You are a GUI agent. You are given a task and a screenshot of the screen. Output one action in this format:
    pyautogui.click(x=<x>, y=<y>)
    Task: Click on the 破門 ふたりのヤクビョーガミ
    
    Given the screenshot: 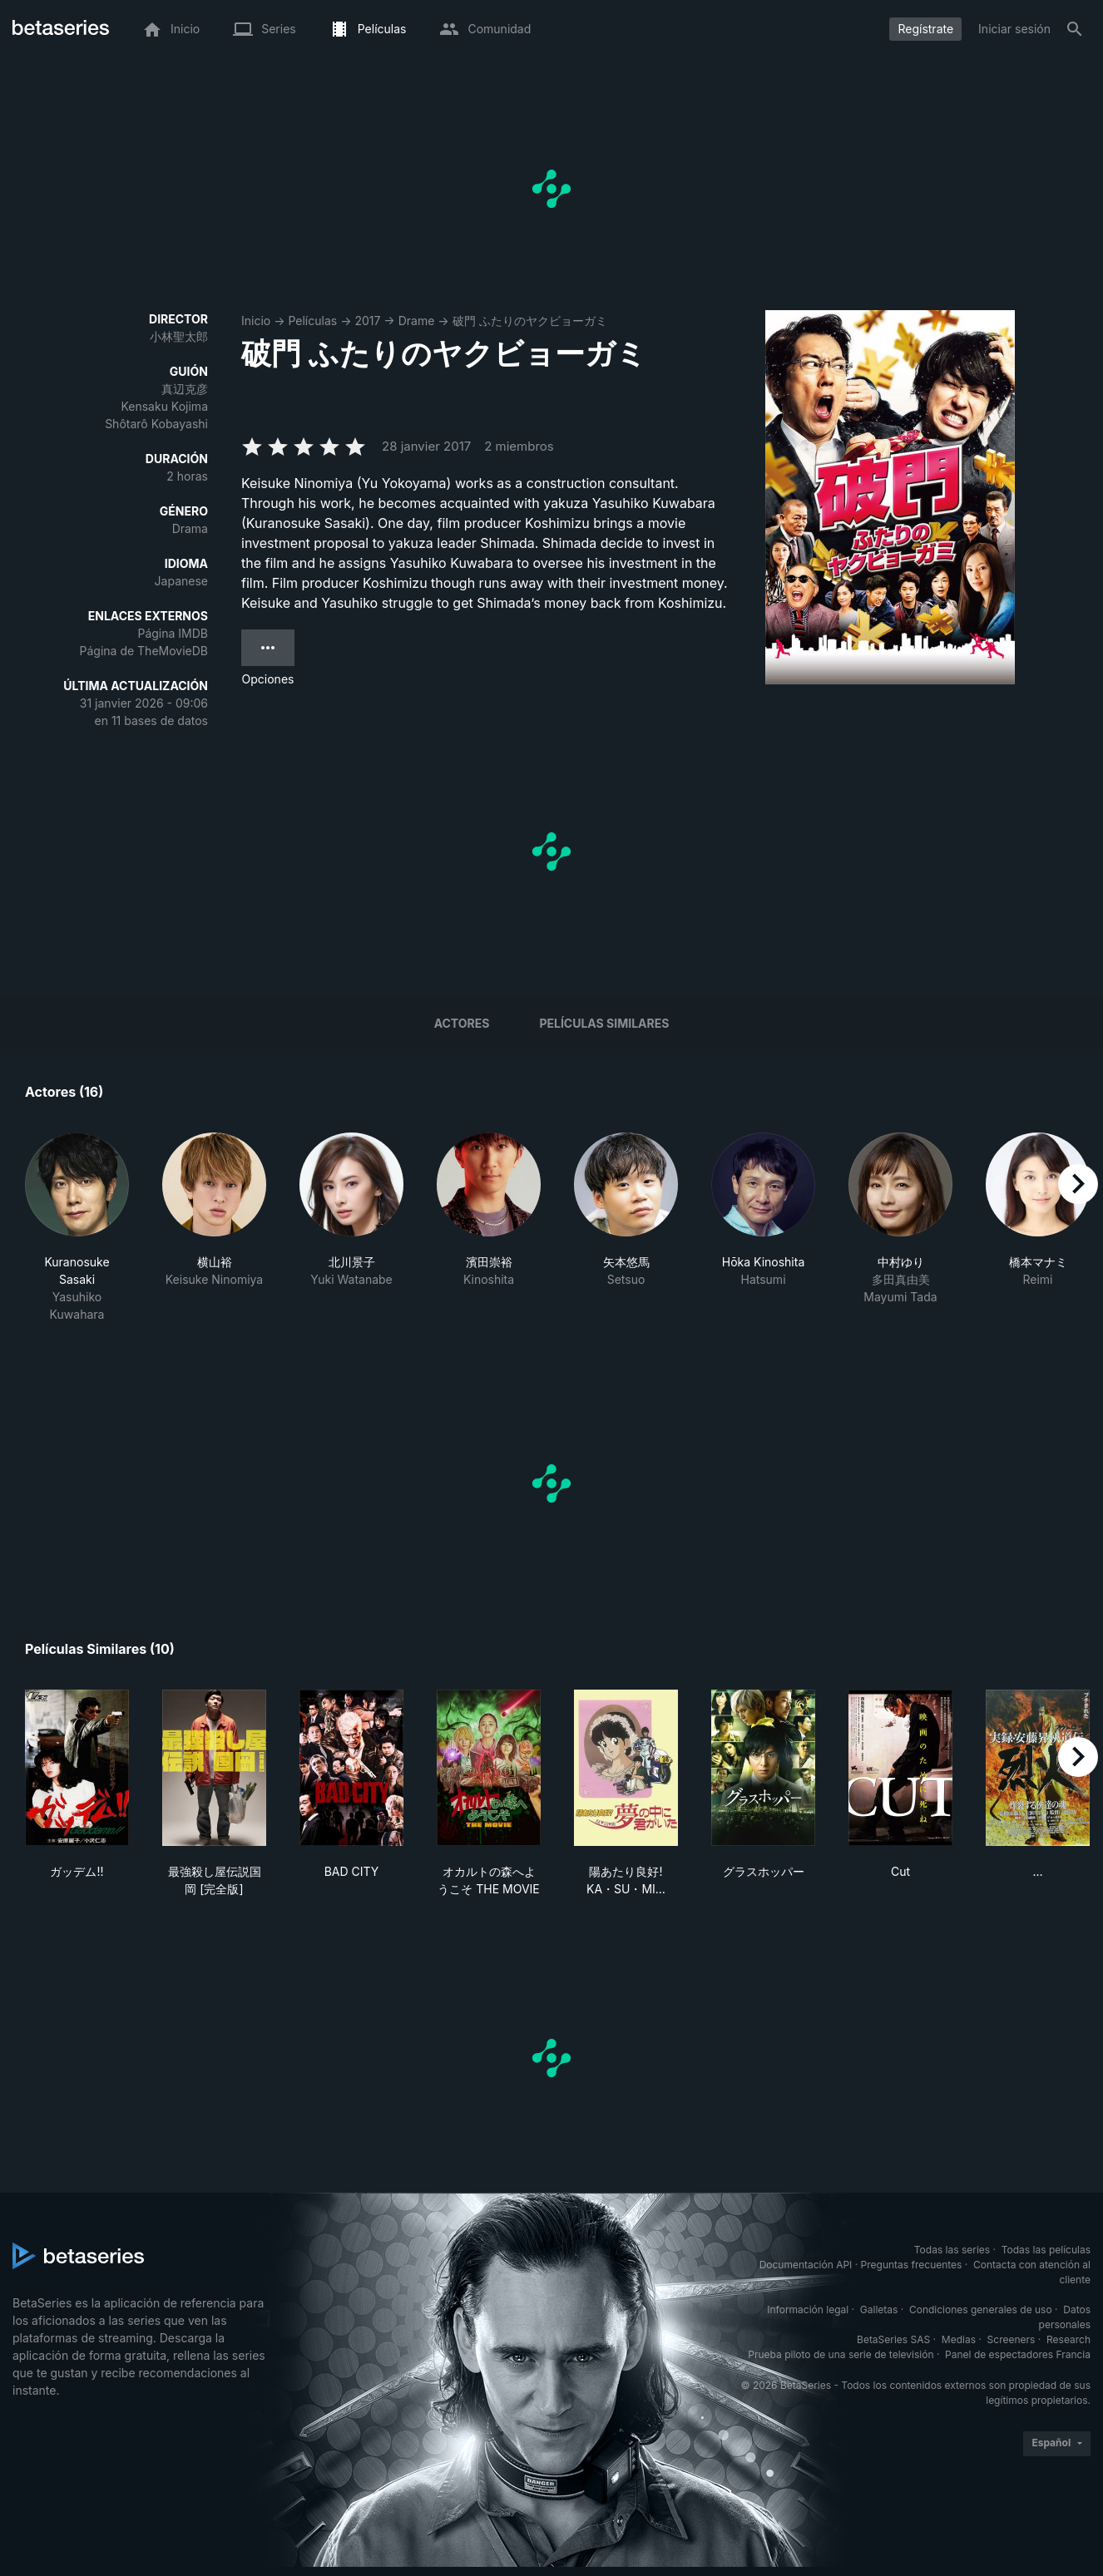 What is the action you would take?
    pyautogui.click(x=530, y=320)
    